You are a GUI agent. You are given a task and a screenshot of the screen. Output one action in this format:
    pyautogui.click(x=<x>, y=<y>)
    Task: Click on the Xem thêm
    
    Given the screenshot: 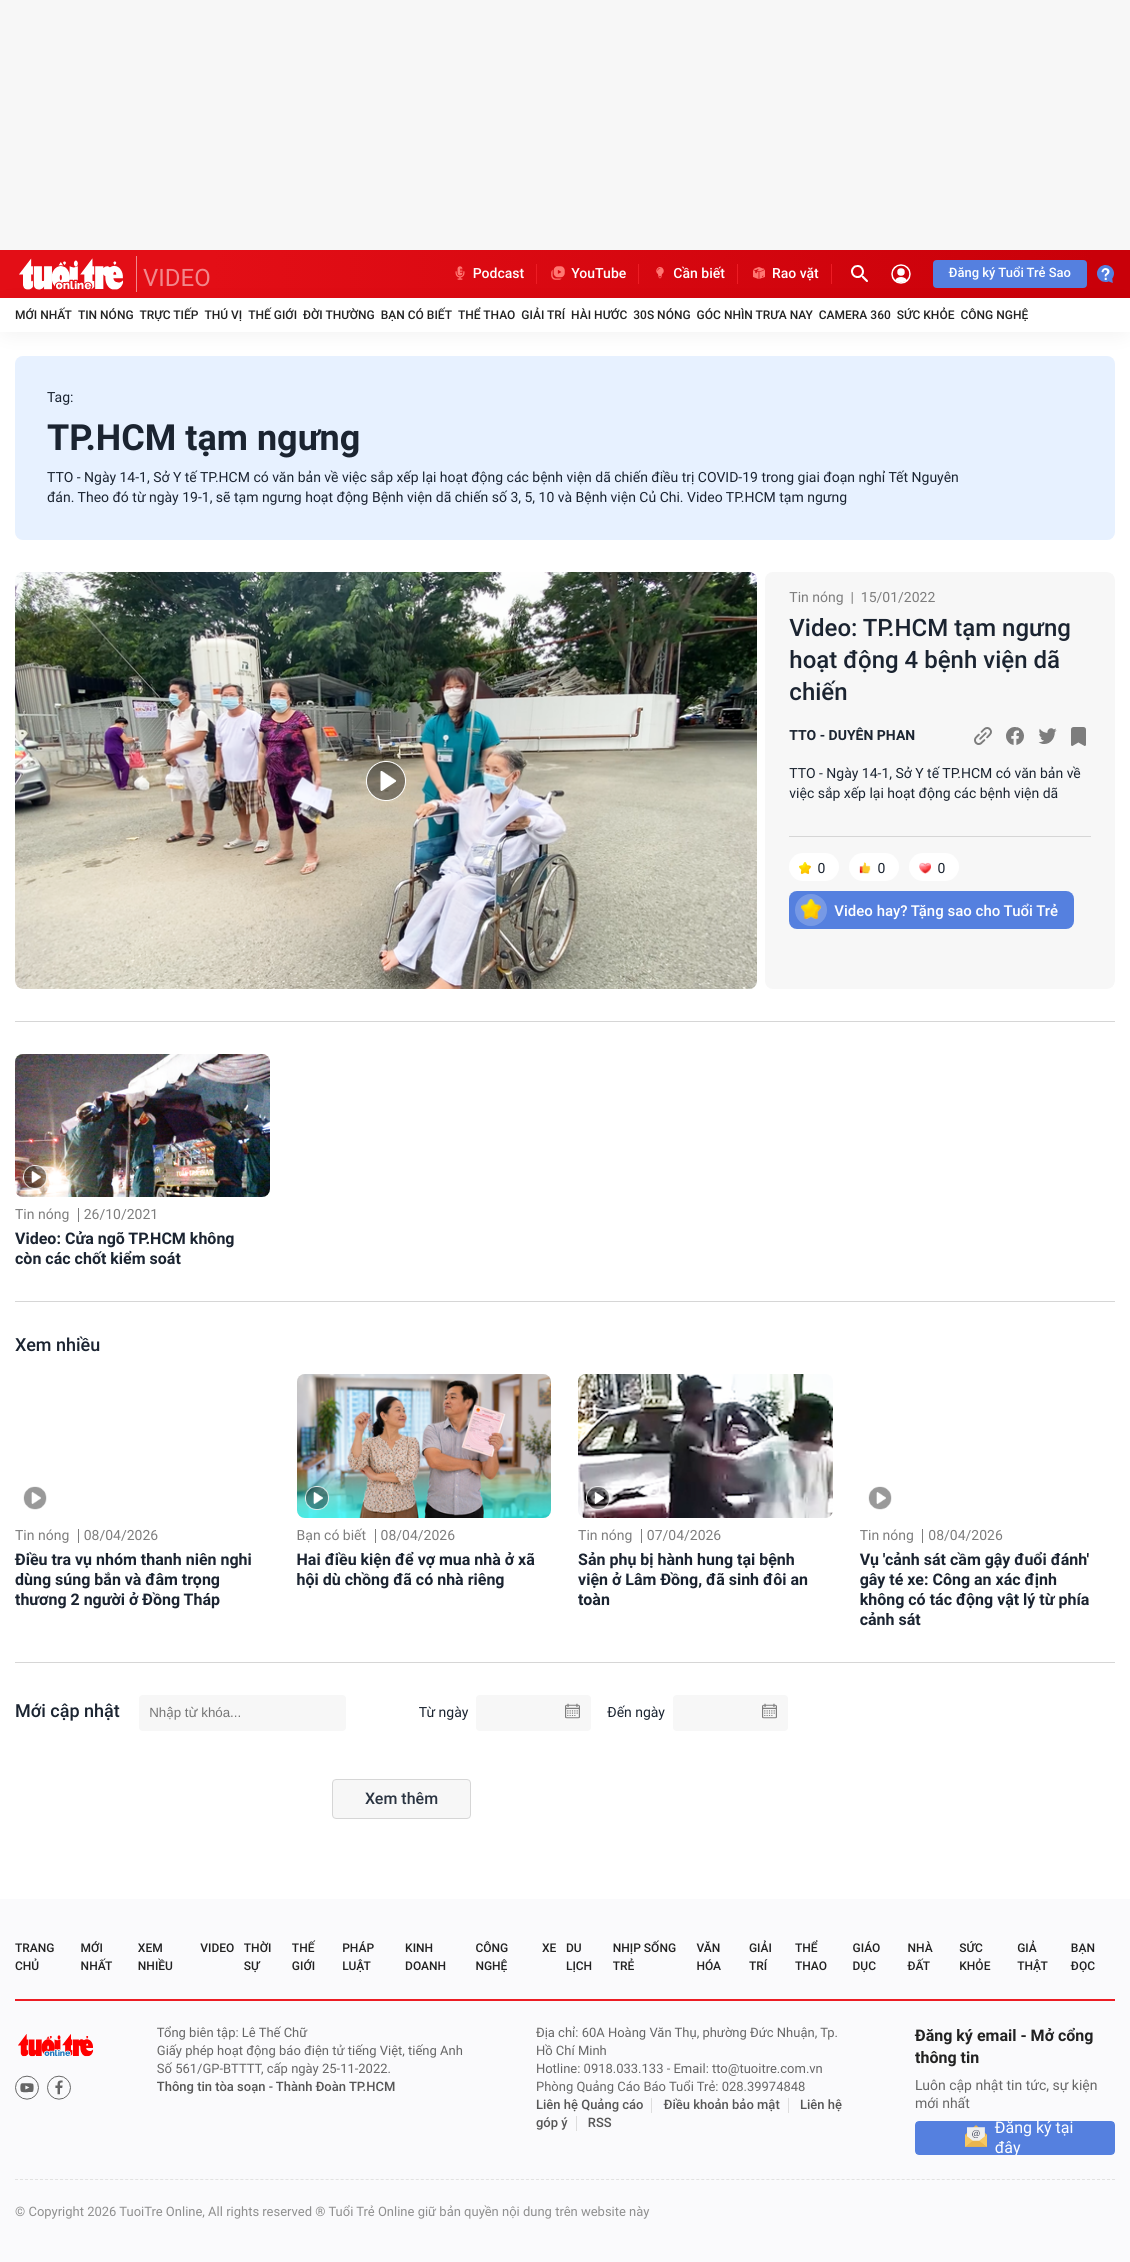 What is the action you would take?
    pyautogui.click(x=401, y=1798)
    